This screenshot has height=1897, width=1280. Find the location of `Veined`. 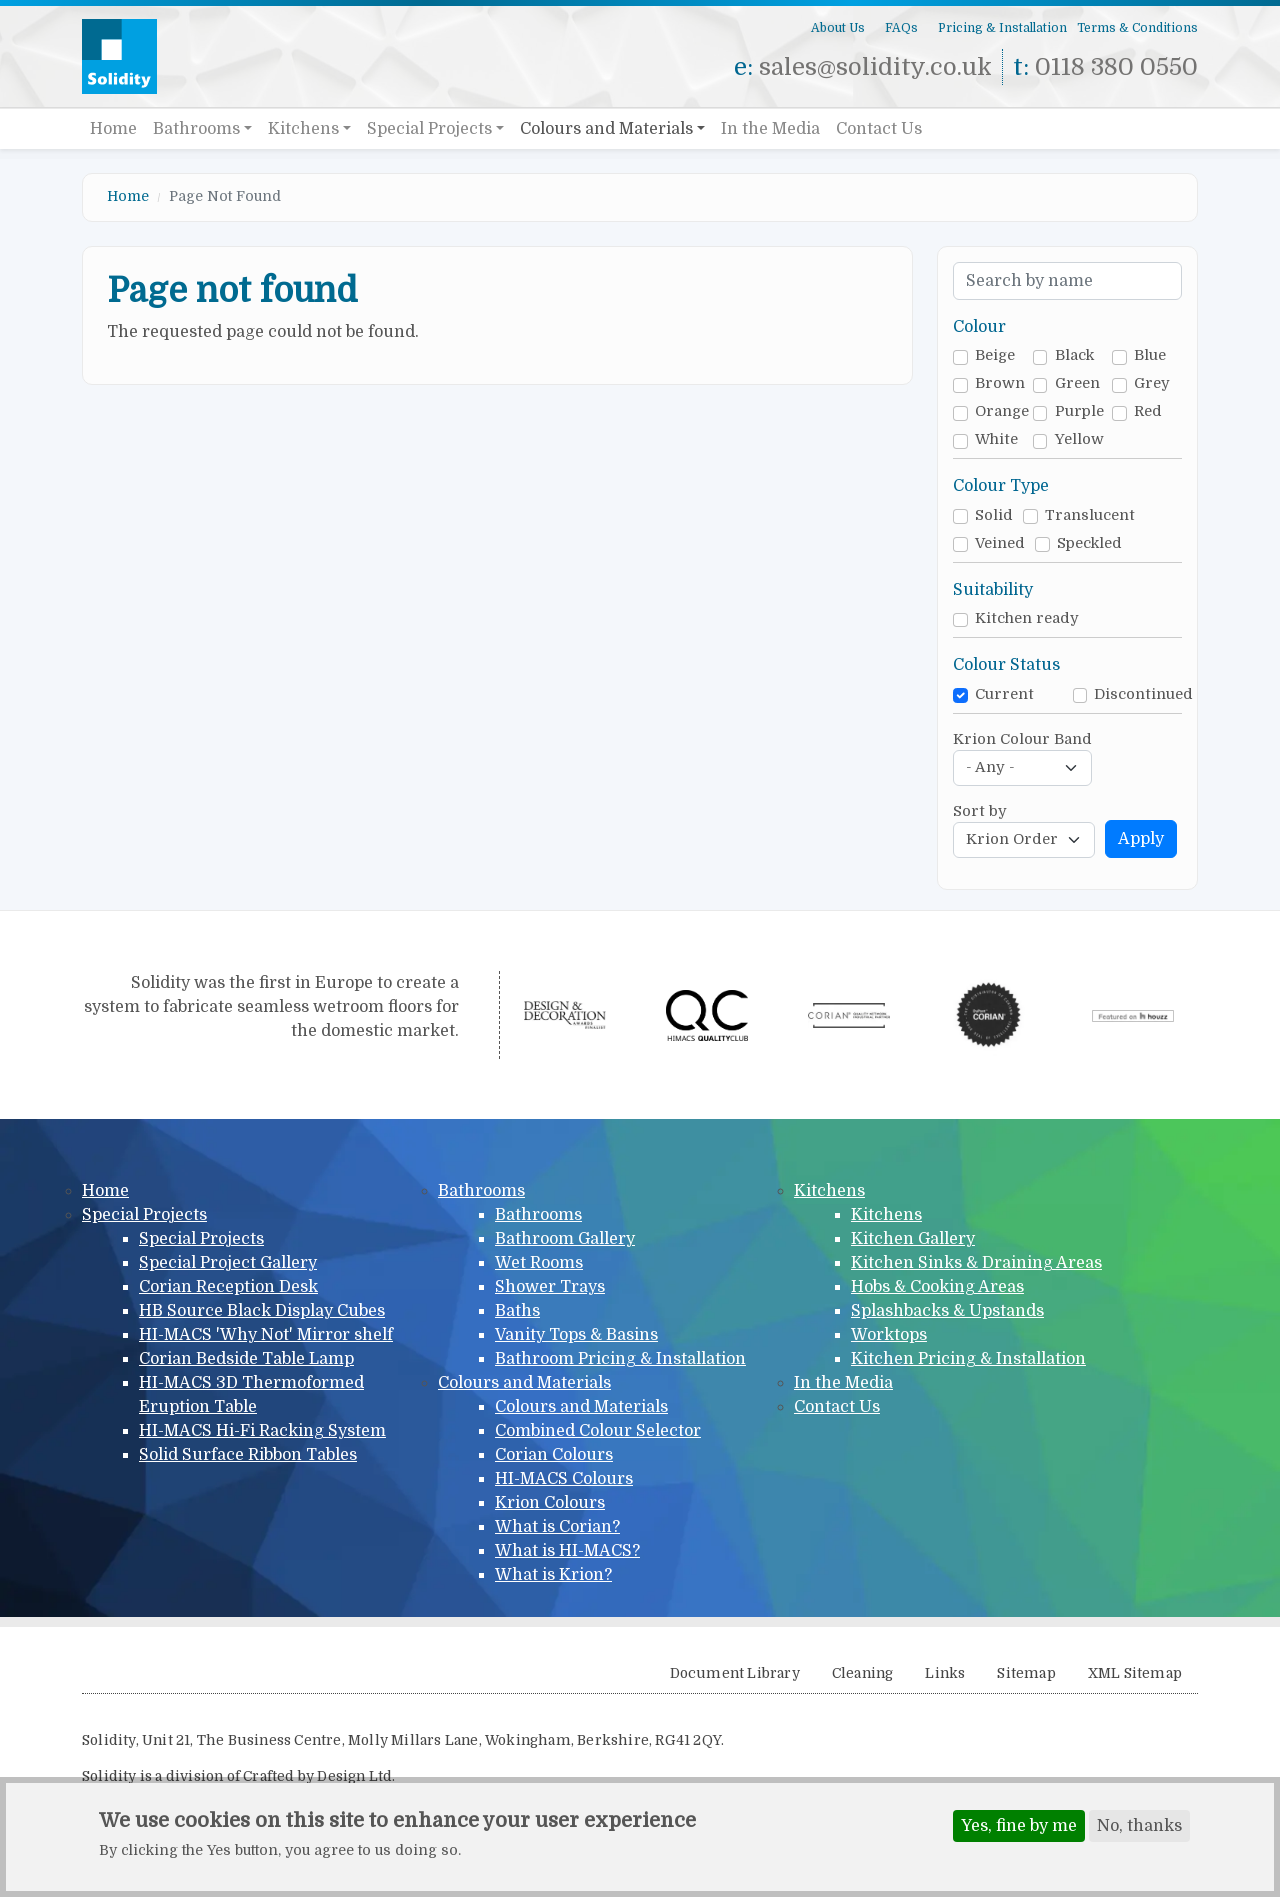

Veined is located at coordinates (1000, 543).